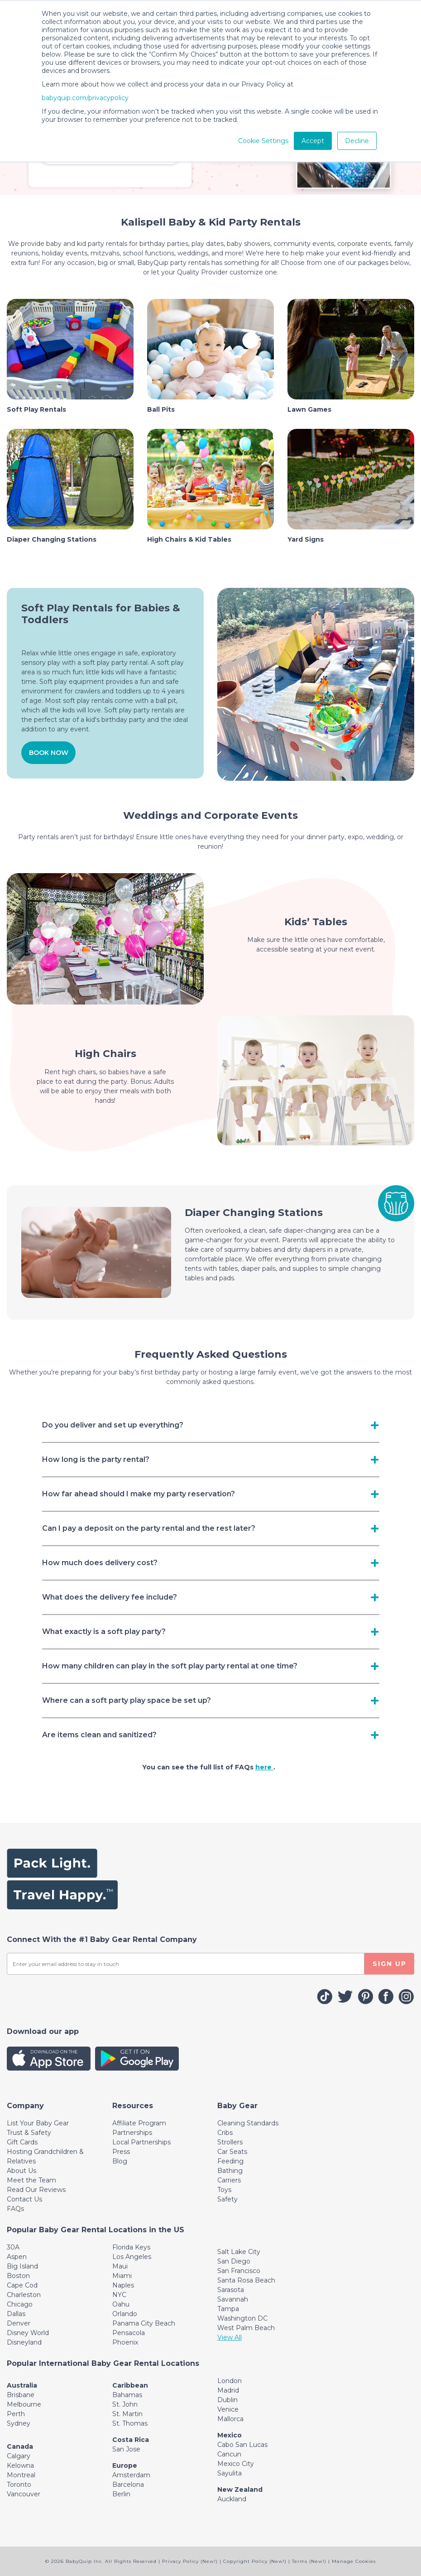  What do you see at coordinates (126, 2449) in the screenshot?
I see `San Jose` at bounding box center [126, 2449].